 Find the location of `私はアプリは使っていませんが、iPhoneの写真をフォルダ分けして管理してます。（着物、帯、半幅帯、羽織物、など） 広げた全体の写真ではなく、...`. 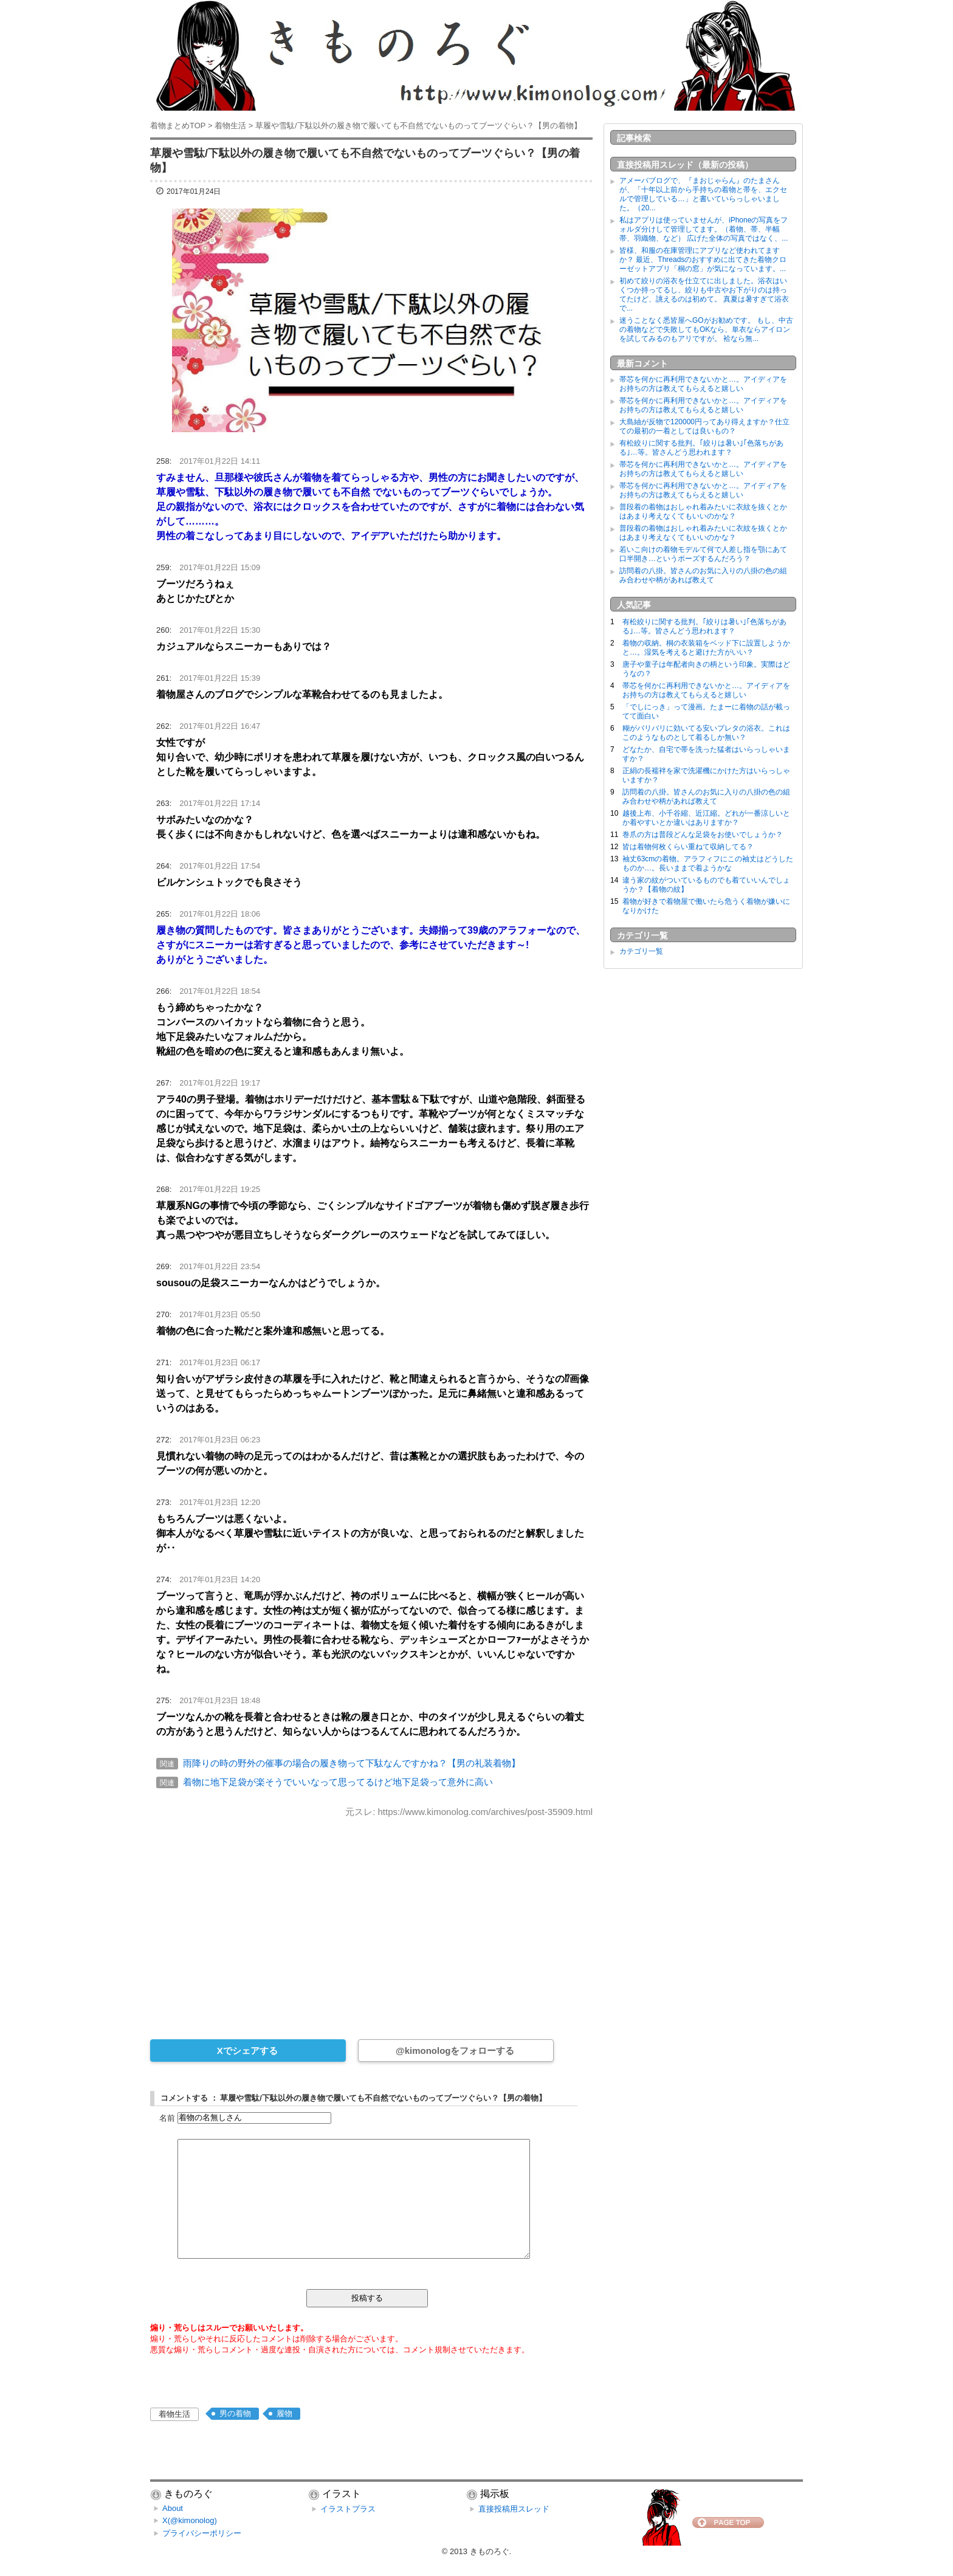

私はアプリは使っていませんが、iPhoneの写真をフォルダ分けして管理してます。（着物、帯、半幅帯、羽織物、など） 広げた全体の写真ではなく、... is located at coordinates (703, 229).